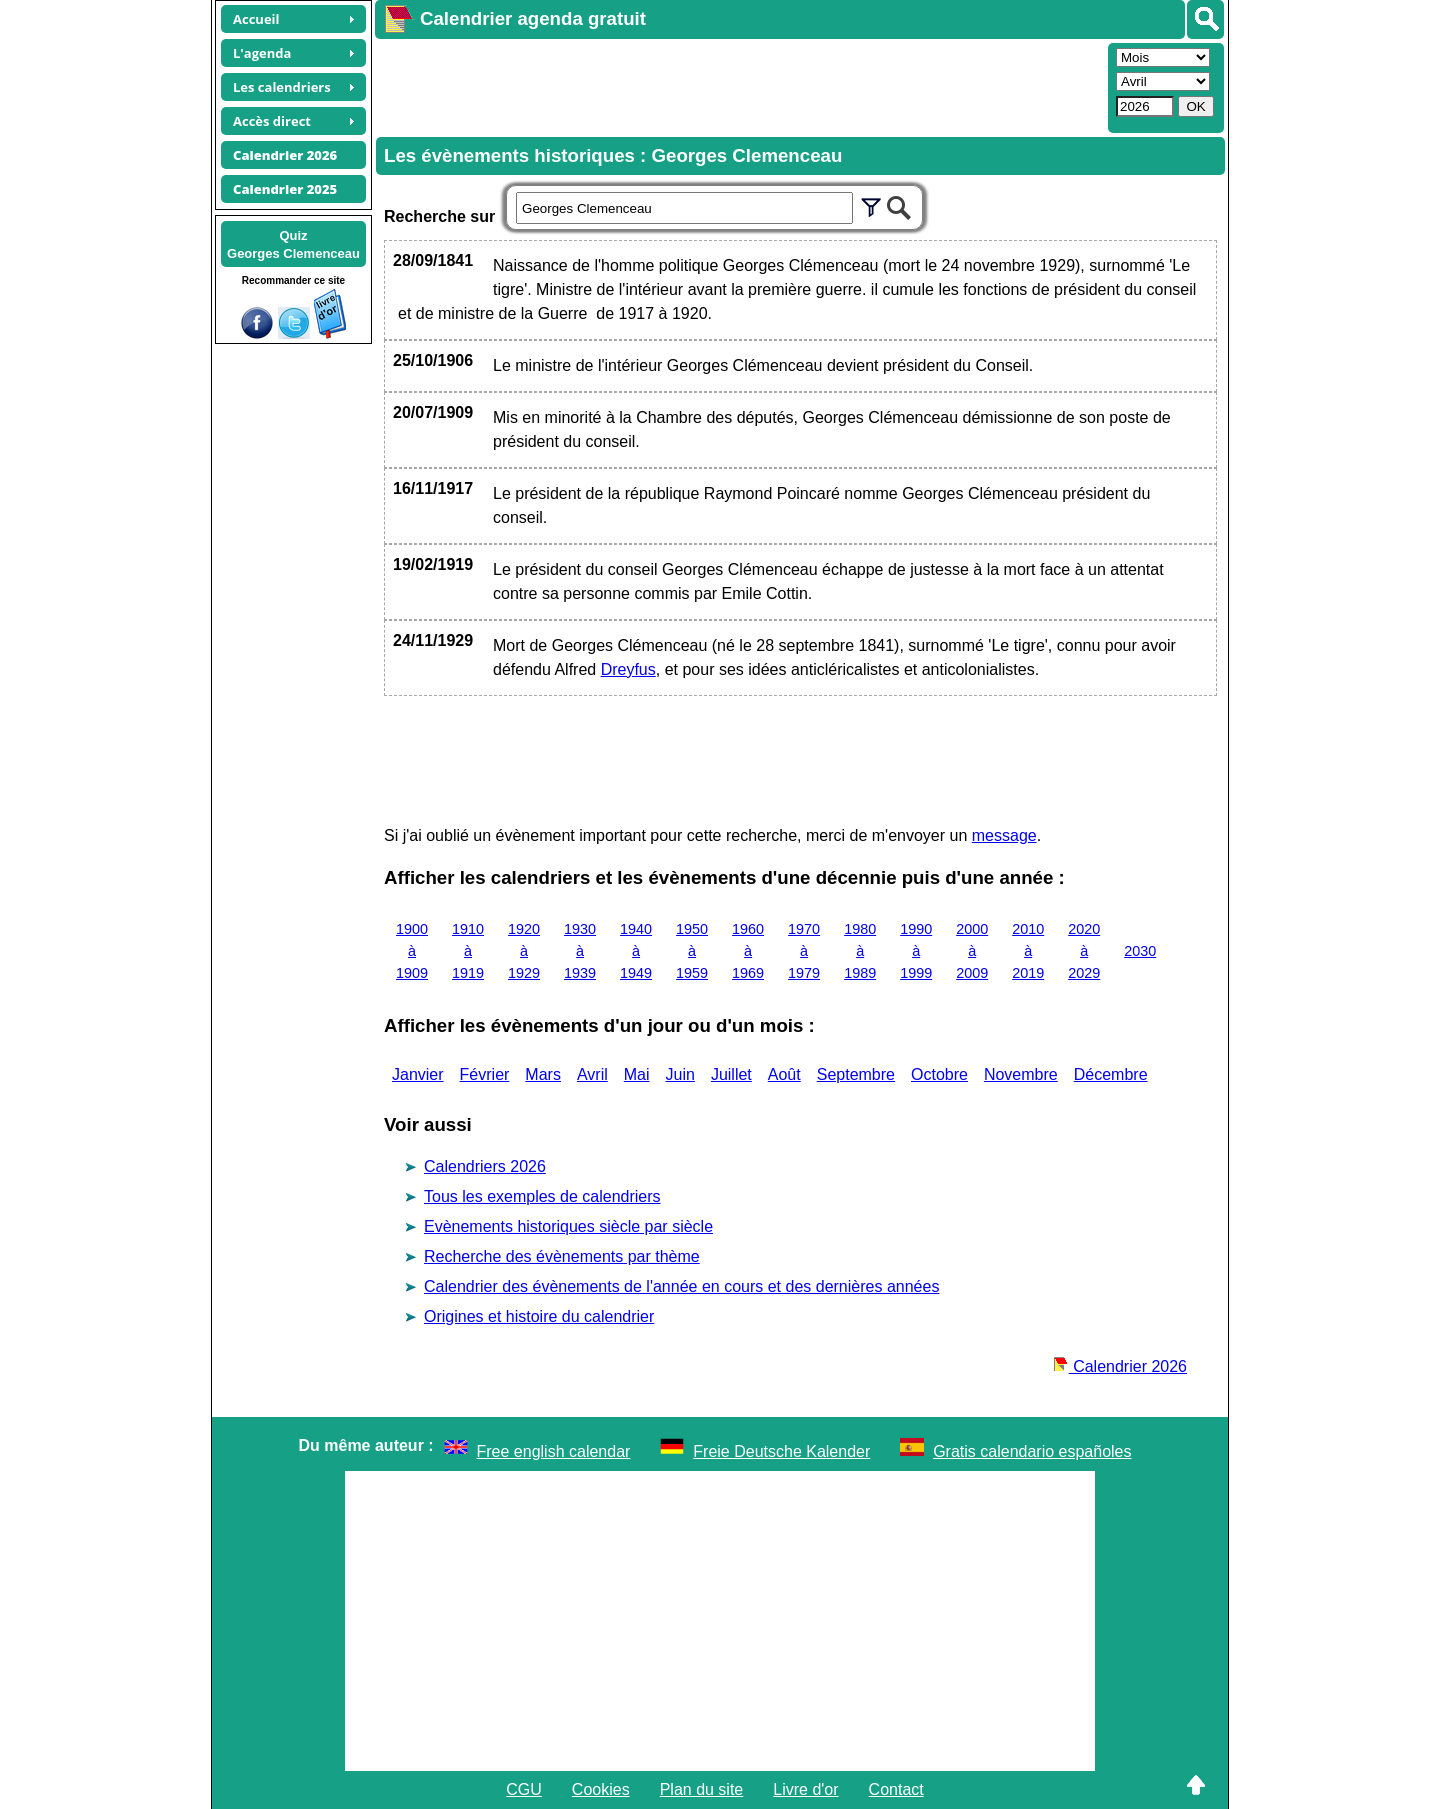  I want to click on Evènements historiques siècle par siècle, so click(568, 1226).